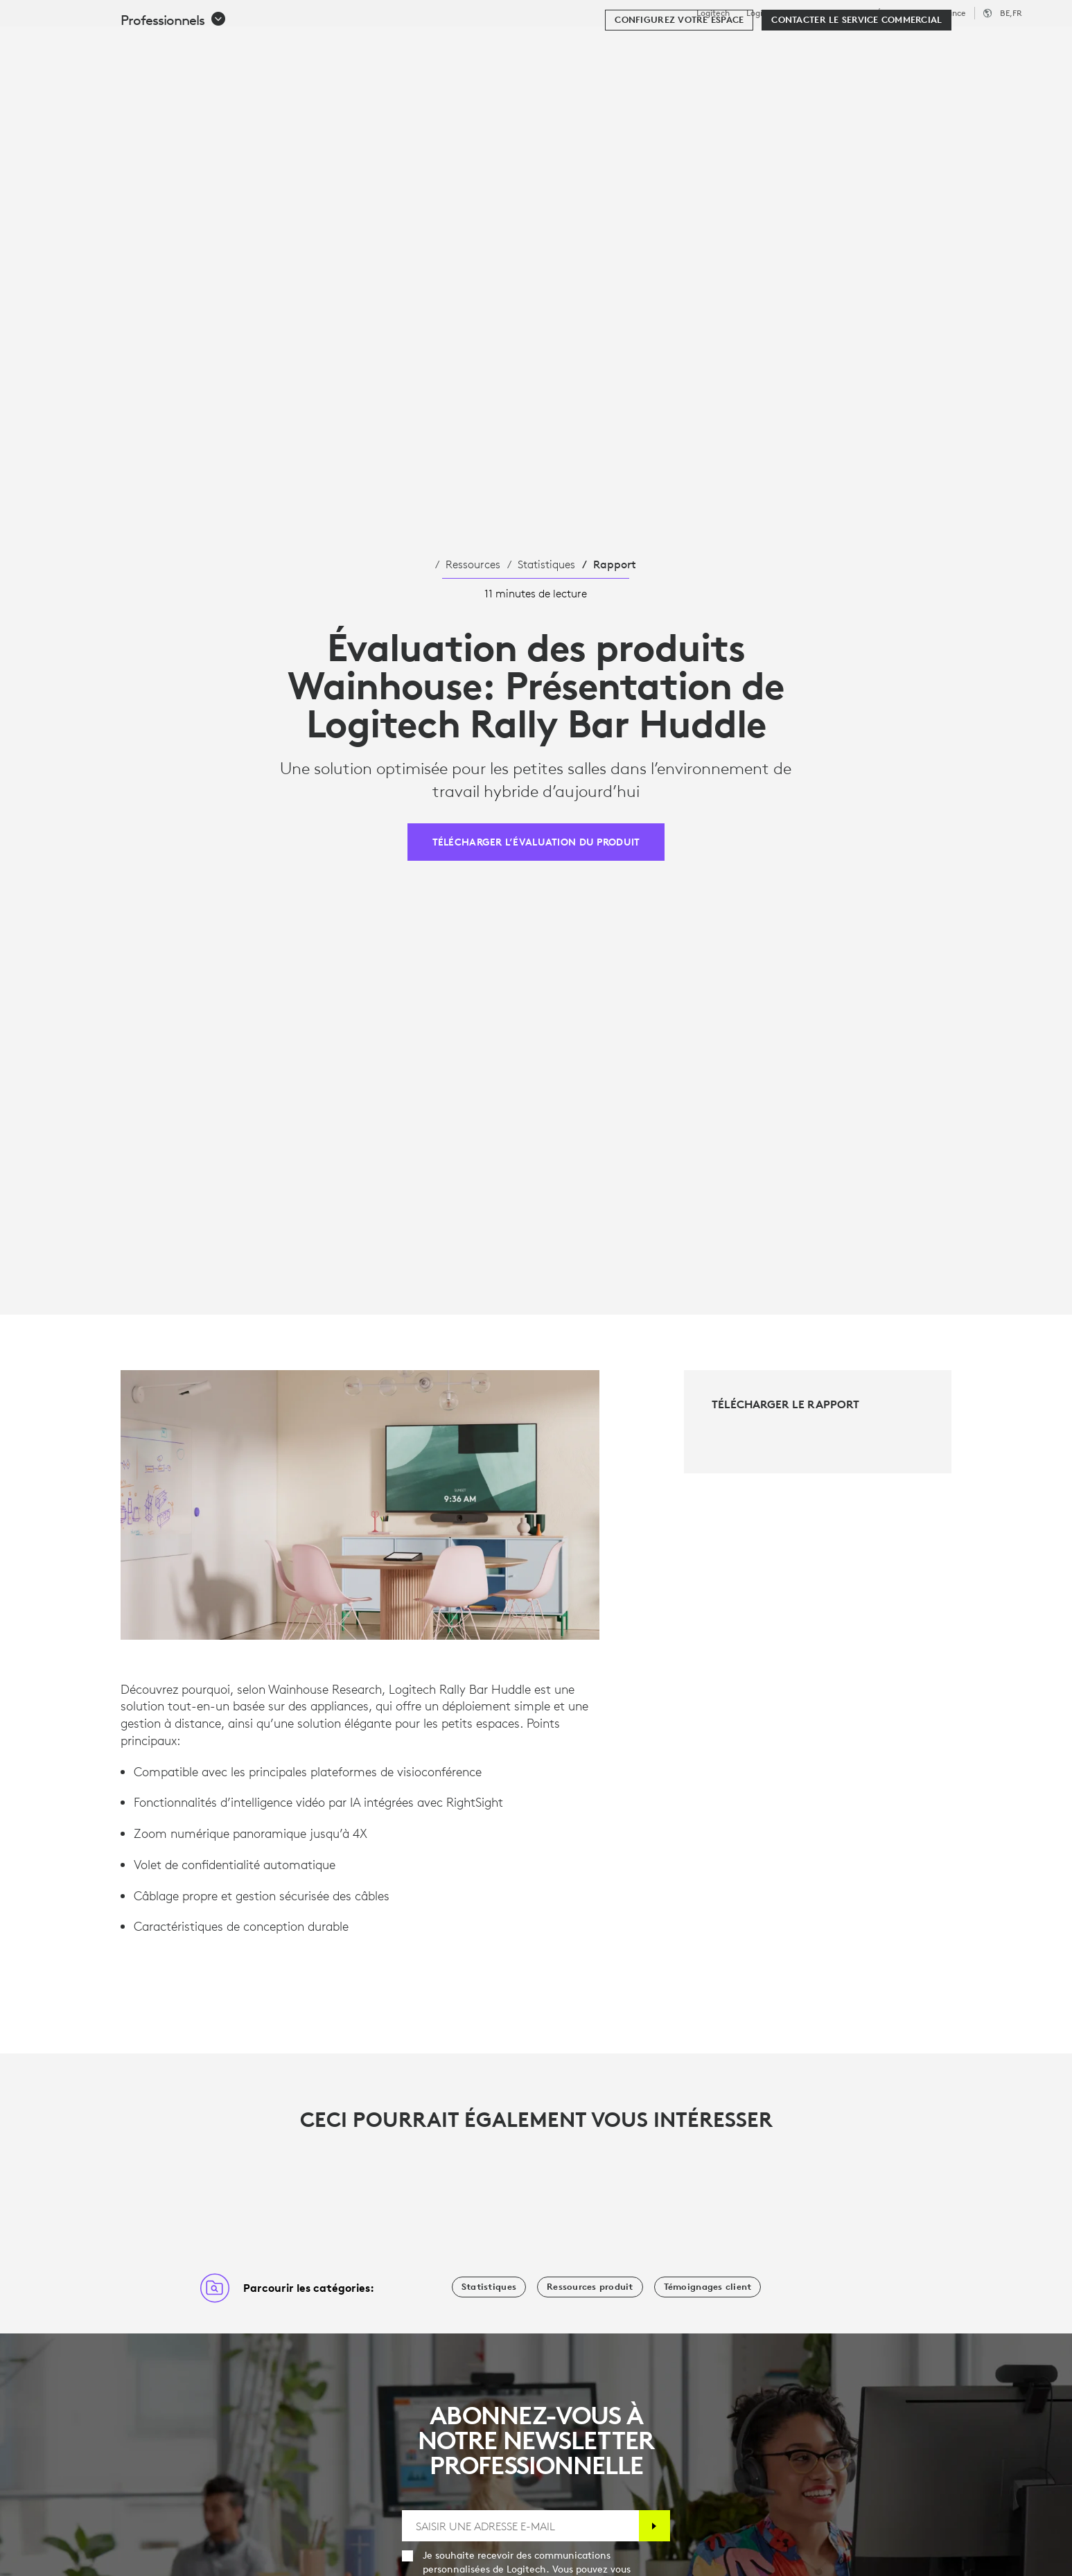 The image size is (1072, 2576). Describe the element at coordinates (552, 44) in the screenshot. I see `Partenaires [tab]` at that location.